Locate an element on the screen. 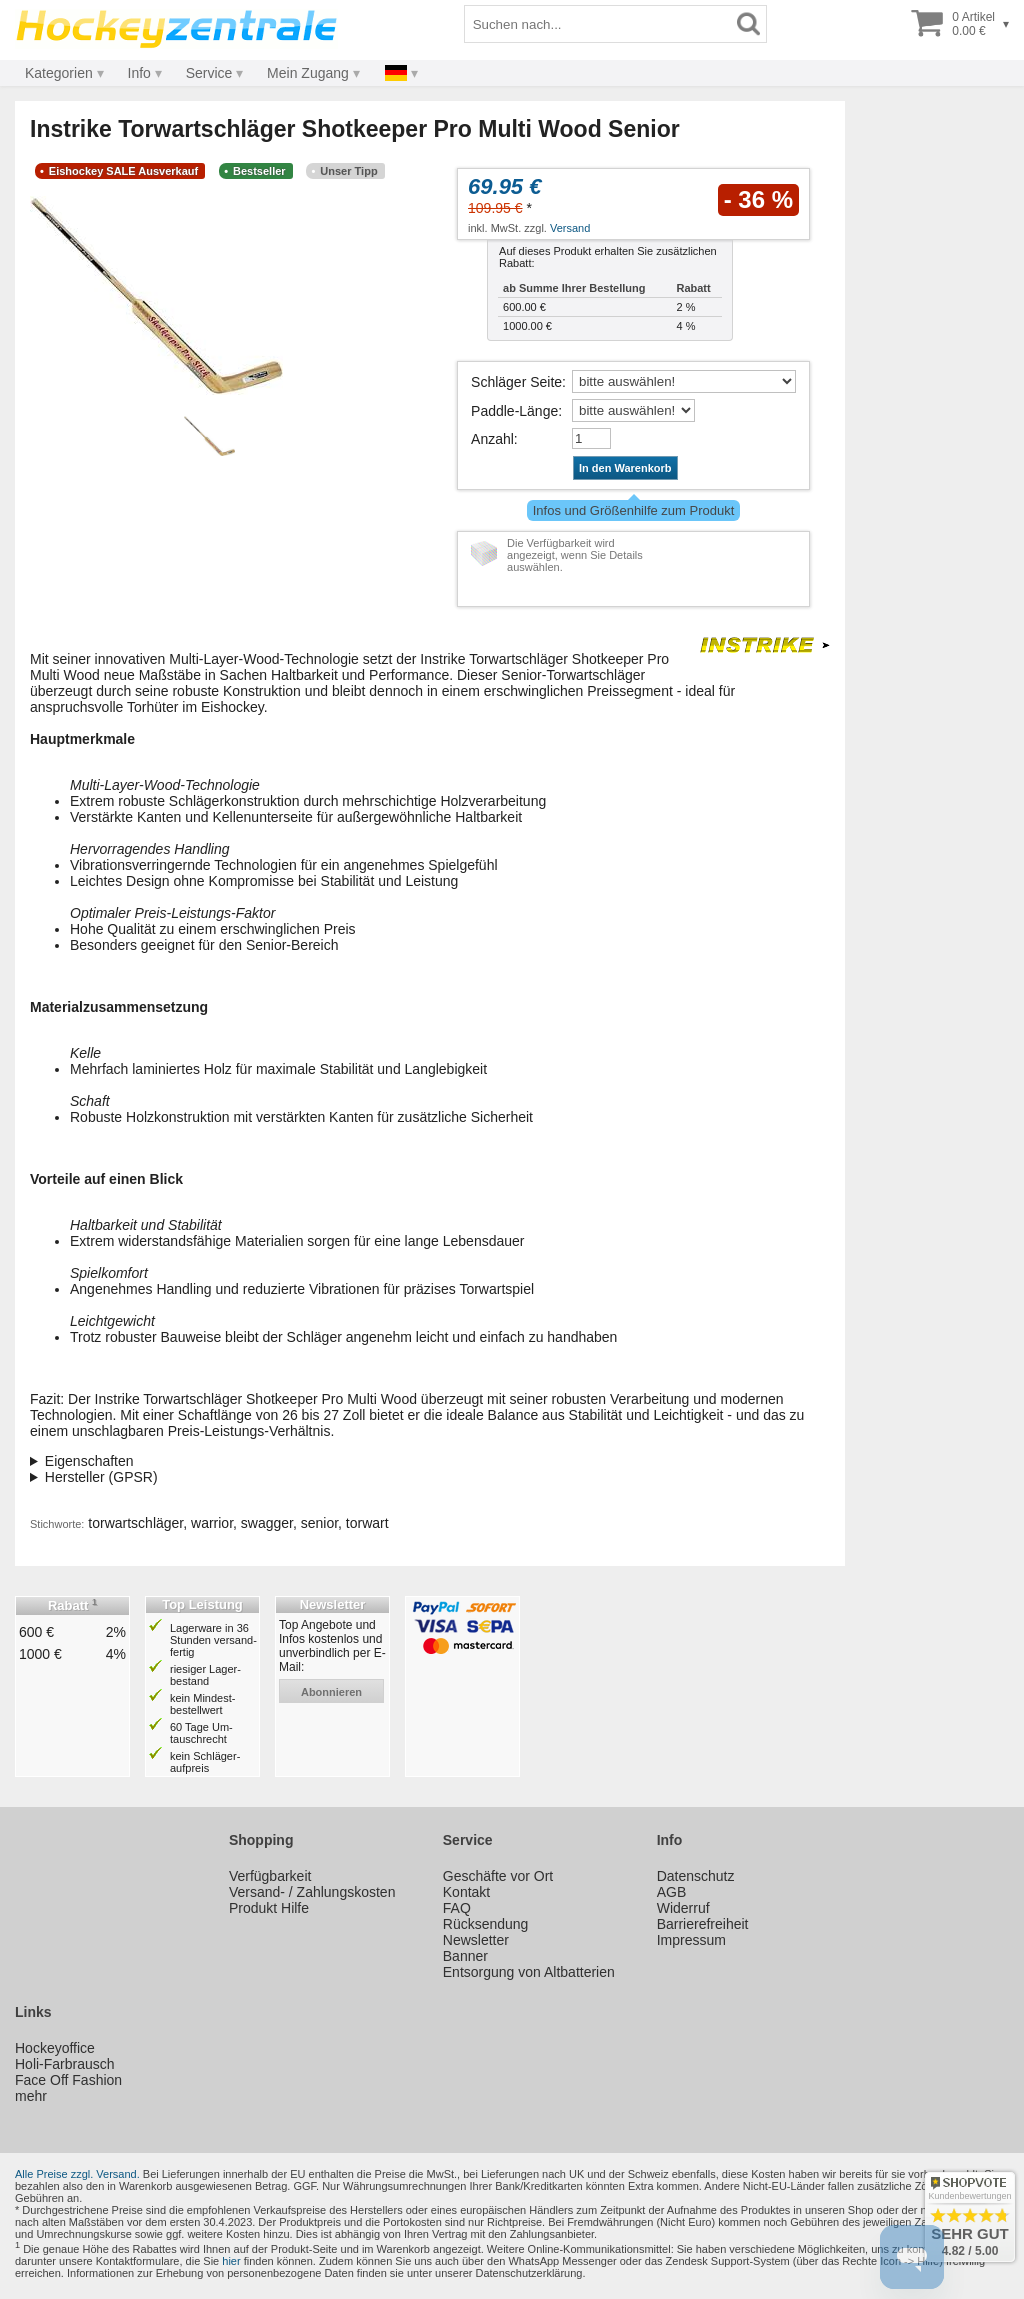 This screenshot has width=1024, height=2299. FAQ is located at coordinates (457, 1908).